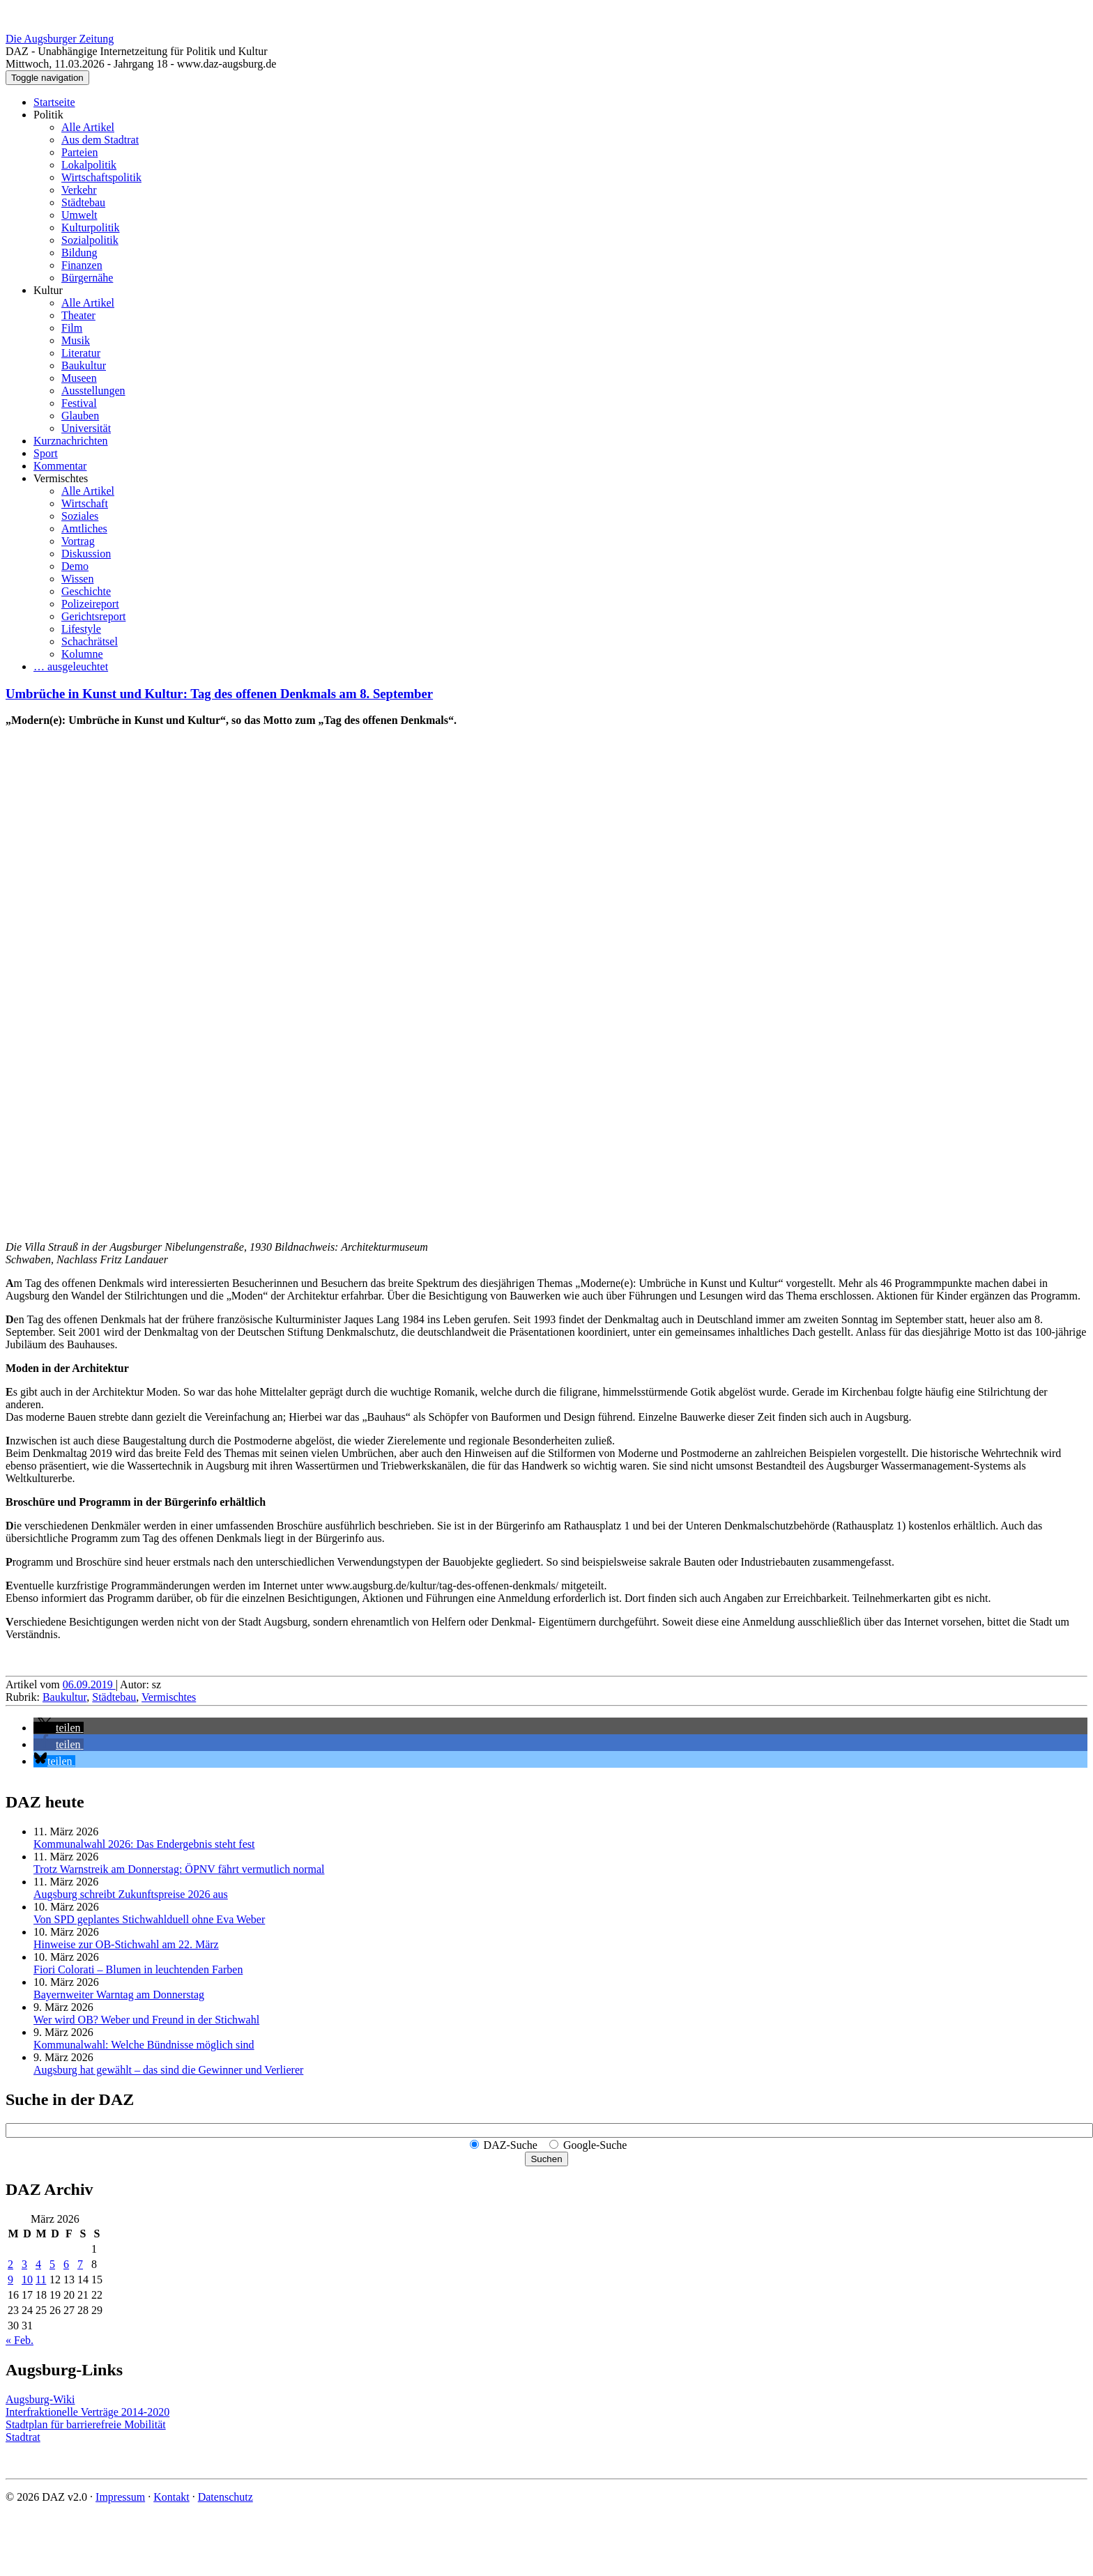  What do you see at coordinates (79, 215) in the screenshot?
I see `Umwelt` at bounding box center [79, 215].